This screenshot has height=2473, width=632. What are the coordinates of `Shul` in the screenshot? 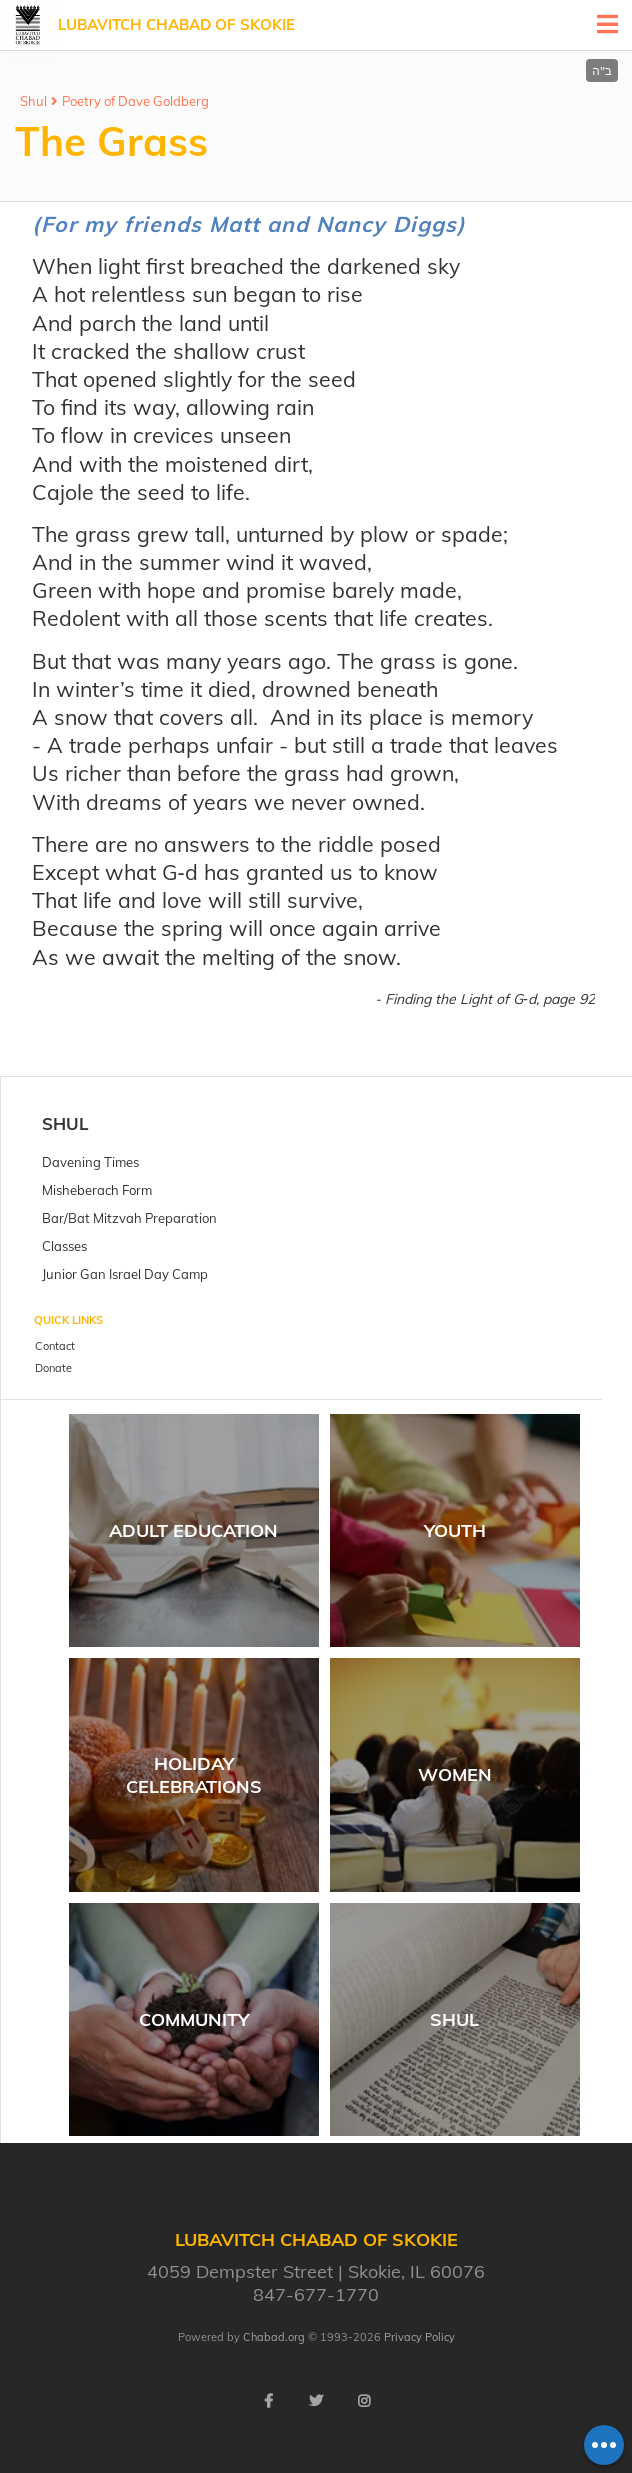 It's located at (33, 101).